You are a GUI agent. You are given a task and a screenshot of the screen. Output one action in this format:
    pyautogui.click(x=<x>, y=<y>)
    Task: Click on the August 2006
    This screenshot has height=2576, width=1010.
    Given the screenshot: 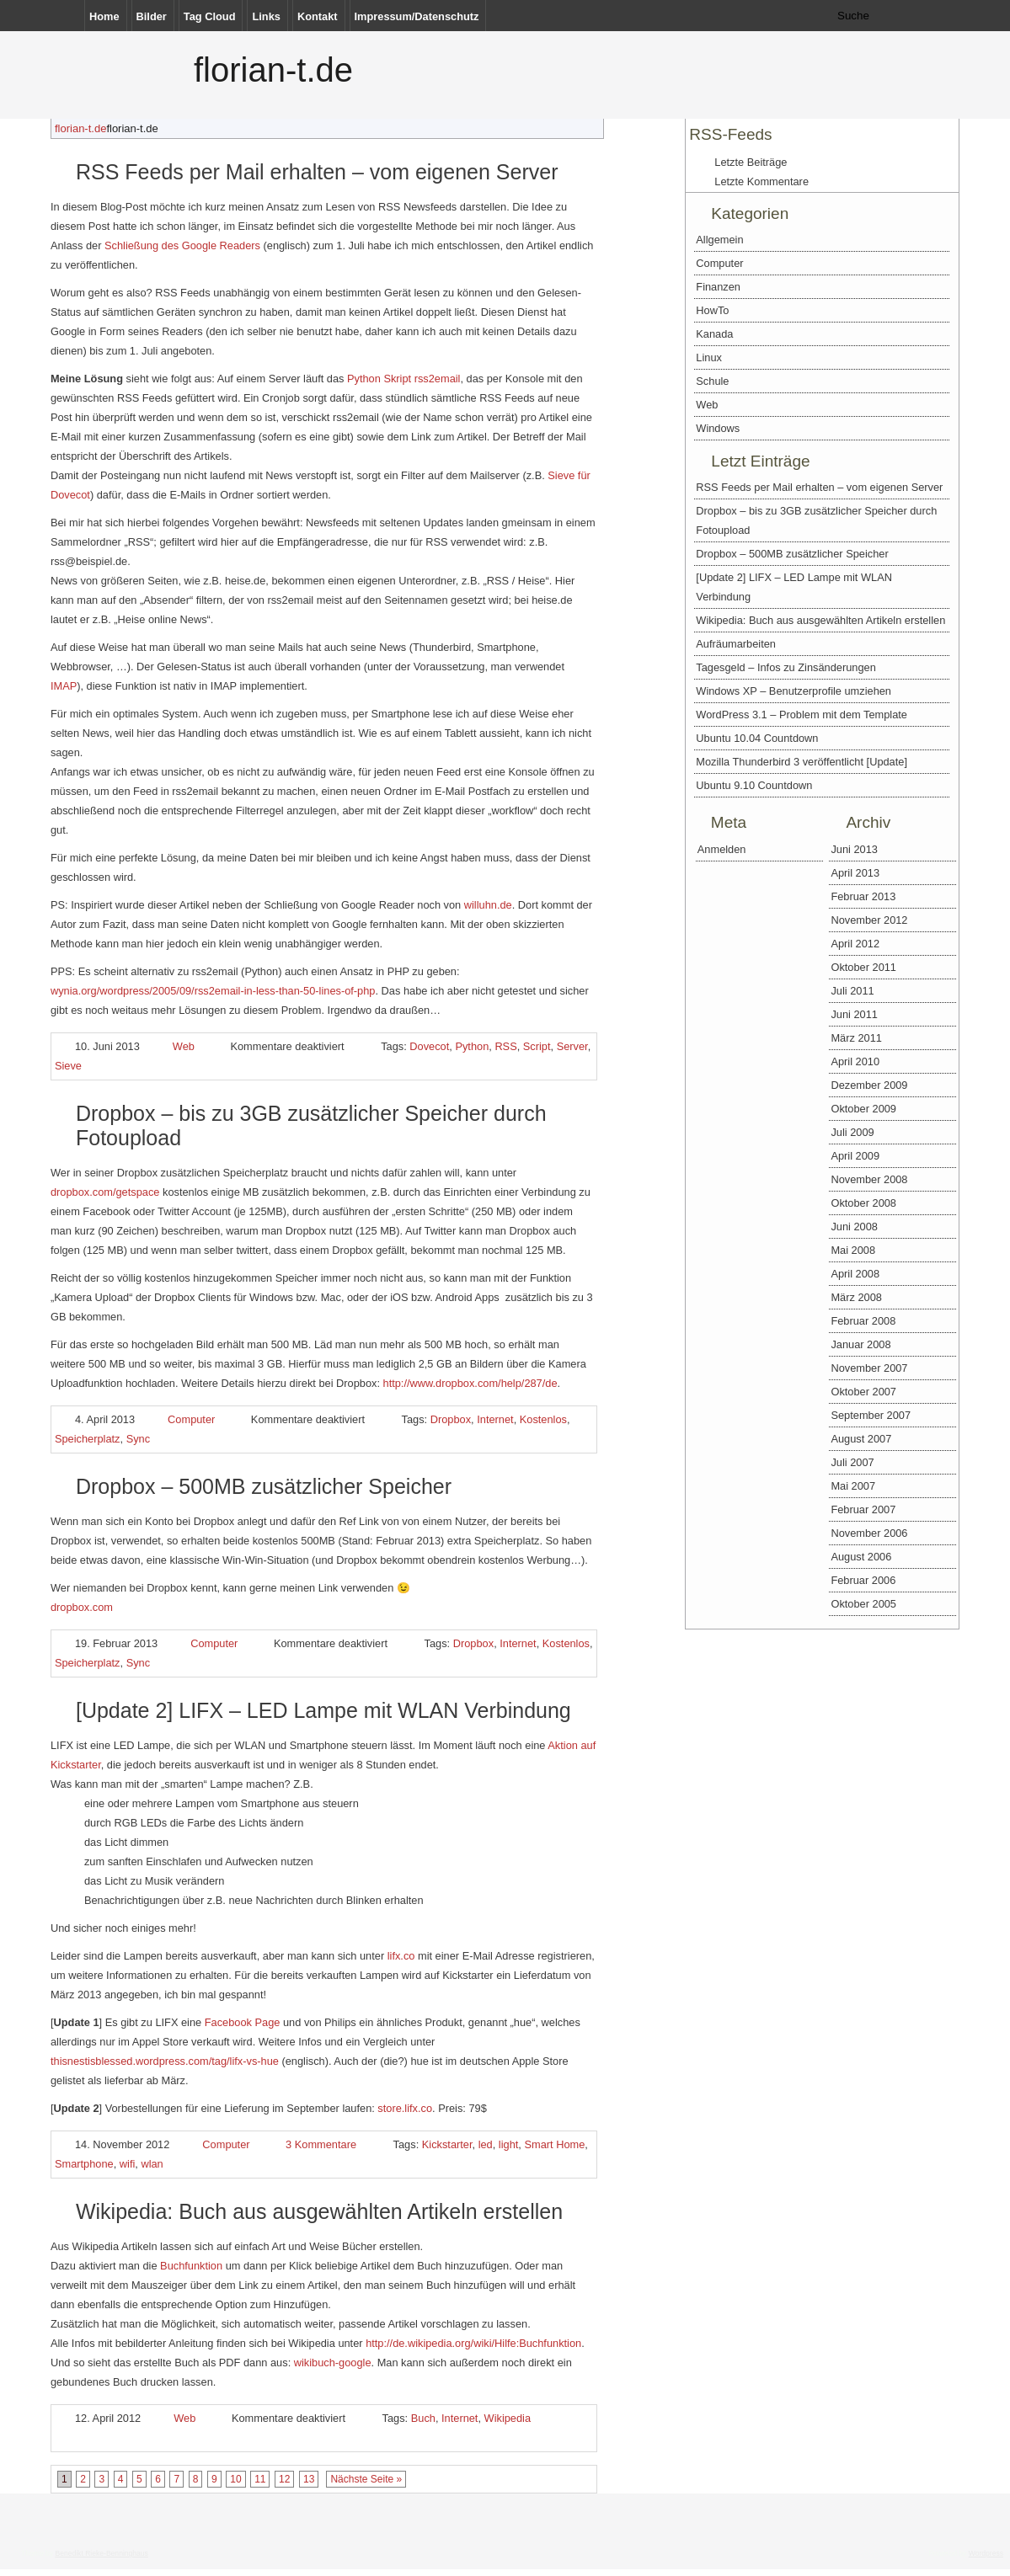 What is the action you would take?
    pyautogui.click(x=861, y=1556)
    